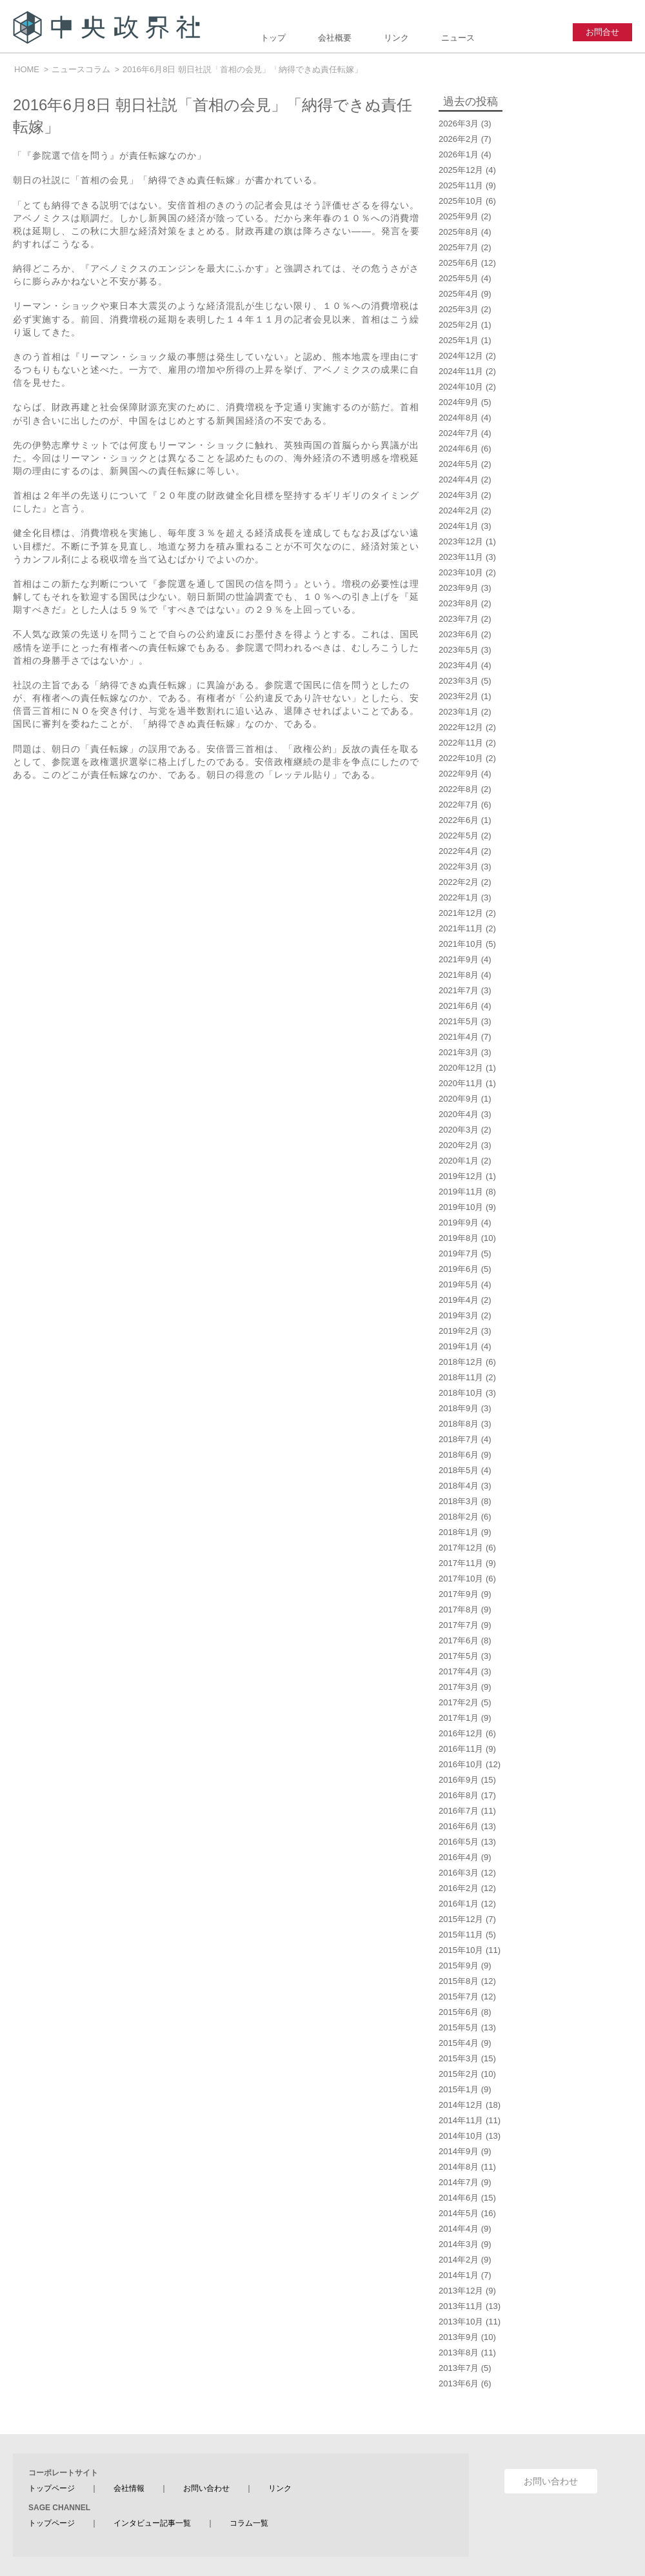 This screenshot has width=645, height=2576. What do you see at coordinates (459, 1331) in the screenshot?
I see `2019年2月` at bounding box center [459, 1331].